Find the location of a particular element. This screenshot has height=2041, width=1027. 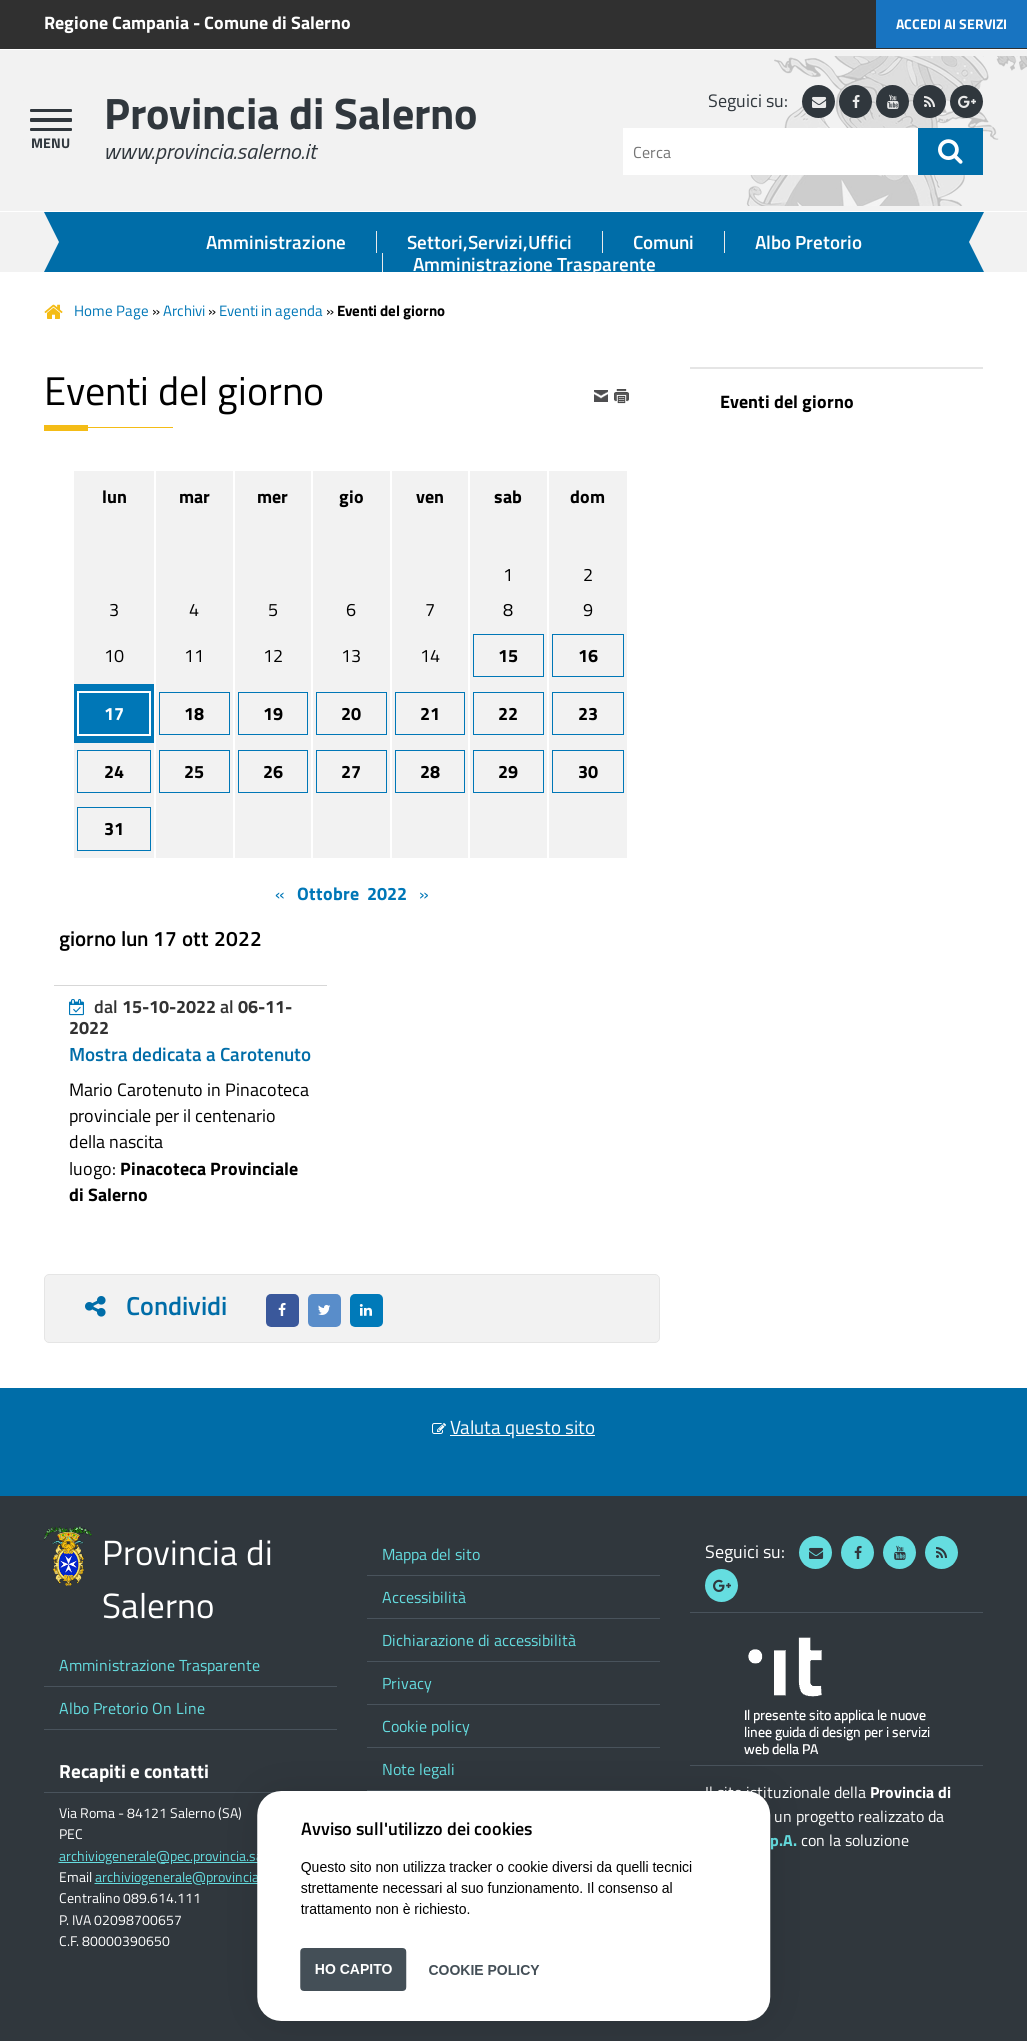

Archivi is located at coordinates (184, 310).